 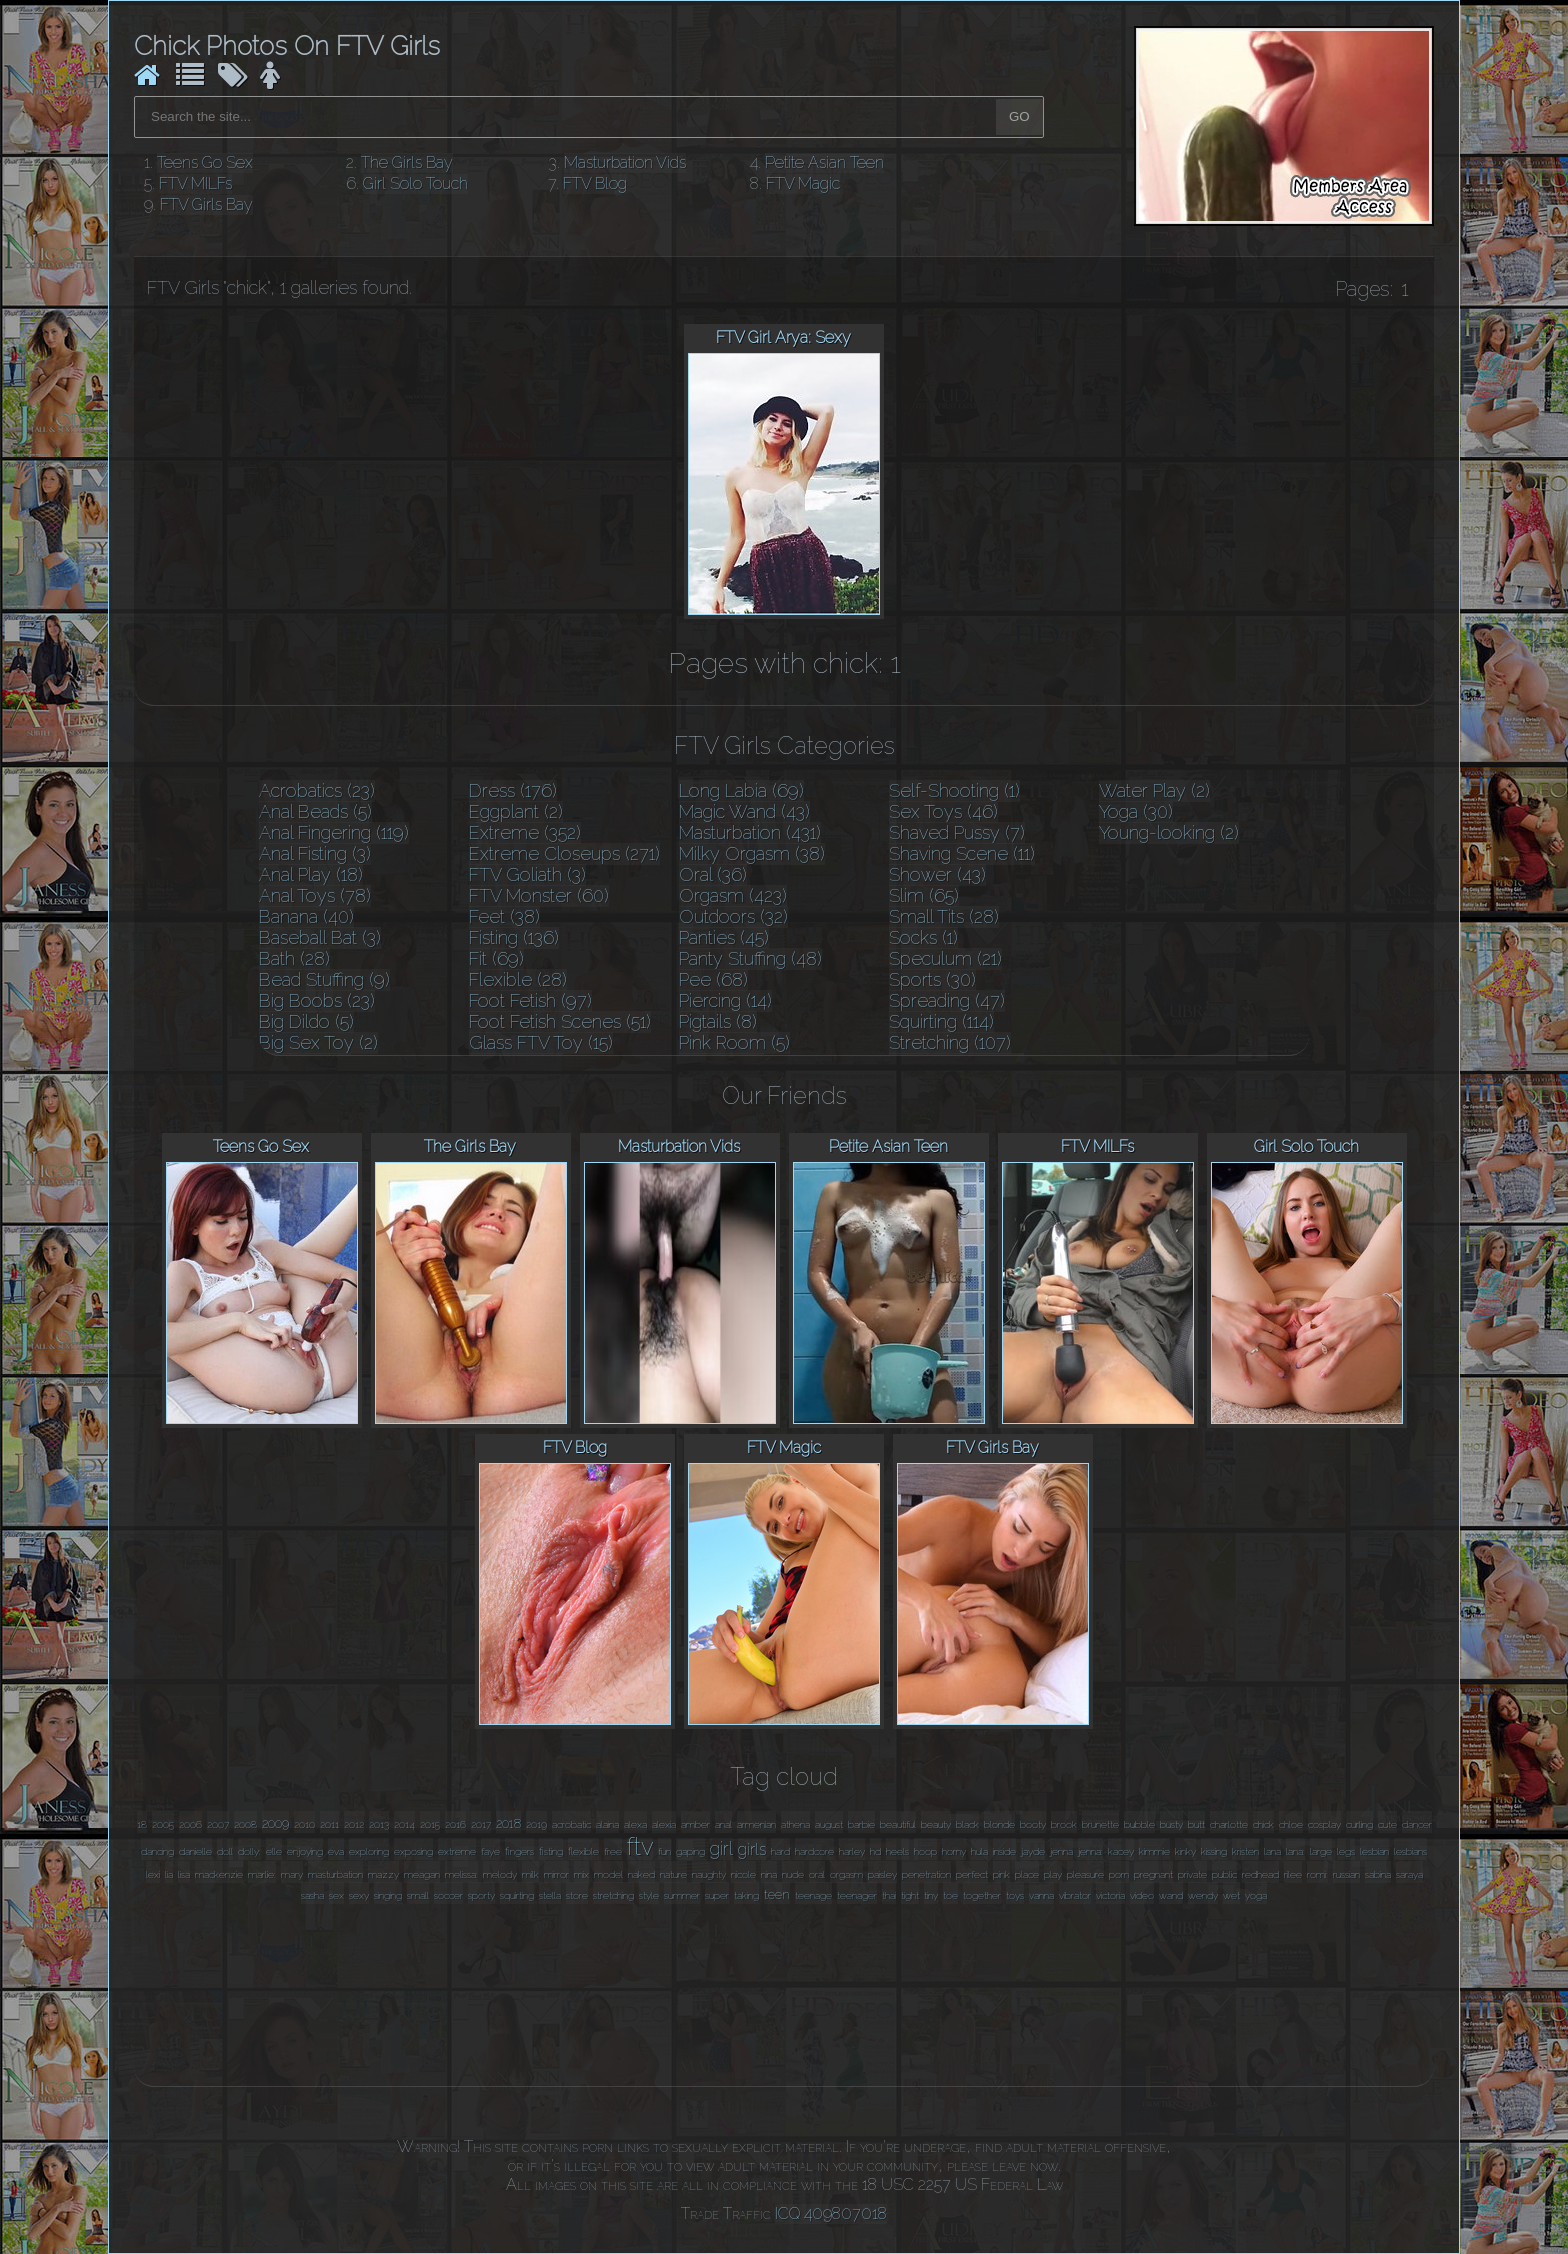 What do you see at coordinates (315, 853) in the screenshot?
I see `Anal Fisting (3)` at bounding box center [315, 853].